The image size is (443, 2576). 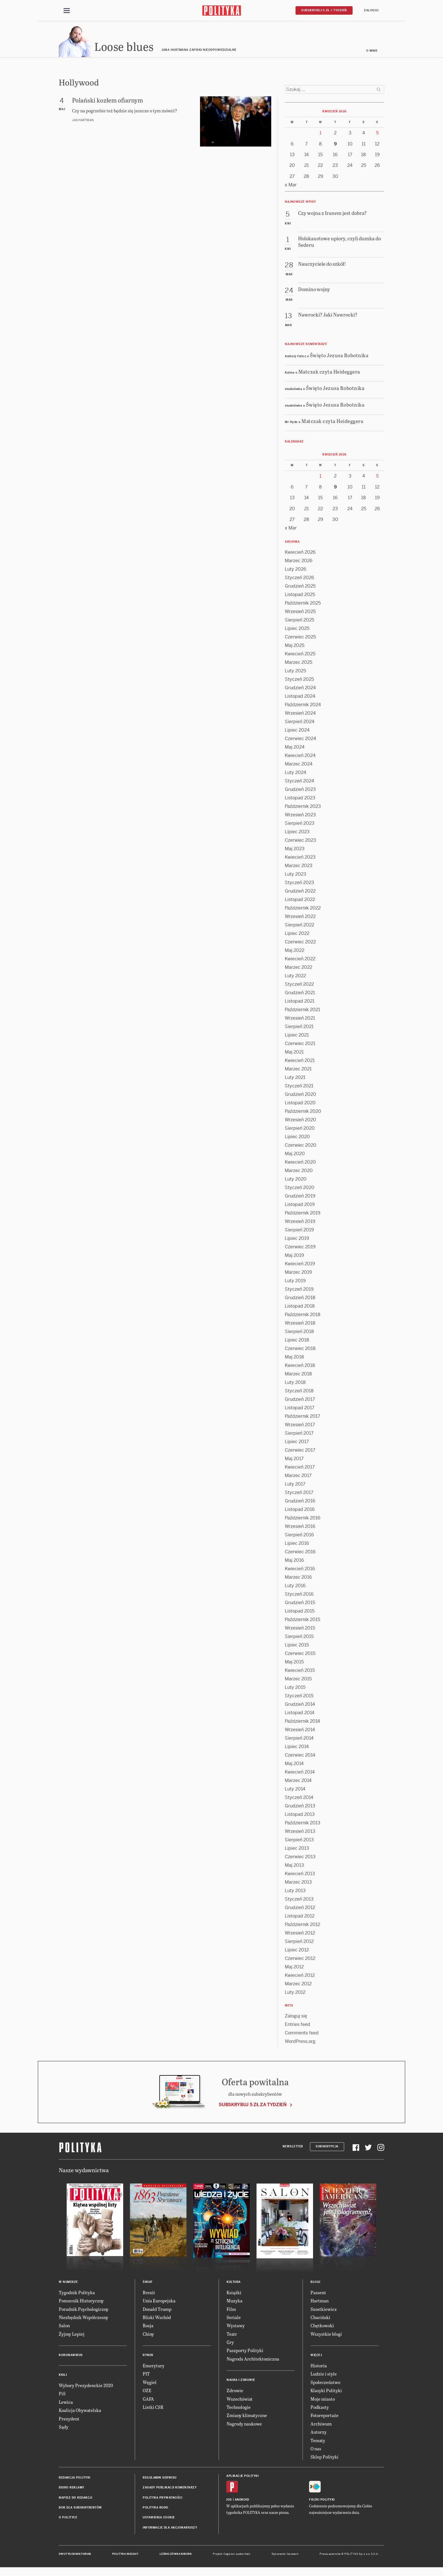 I want to click on Subskrybuj 5 zł za tydzień, so click(x=252, y=2106).